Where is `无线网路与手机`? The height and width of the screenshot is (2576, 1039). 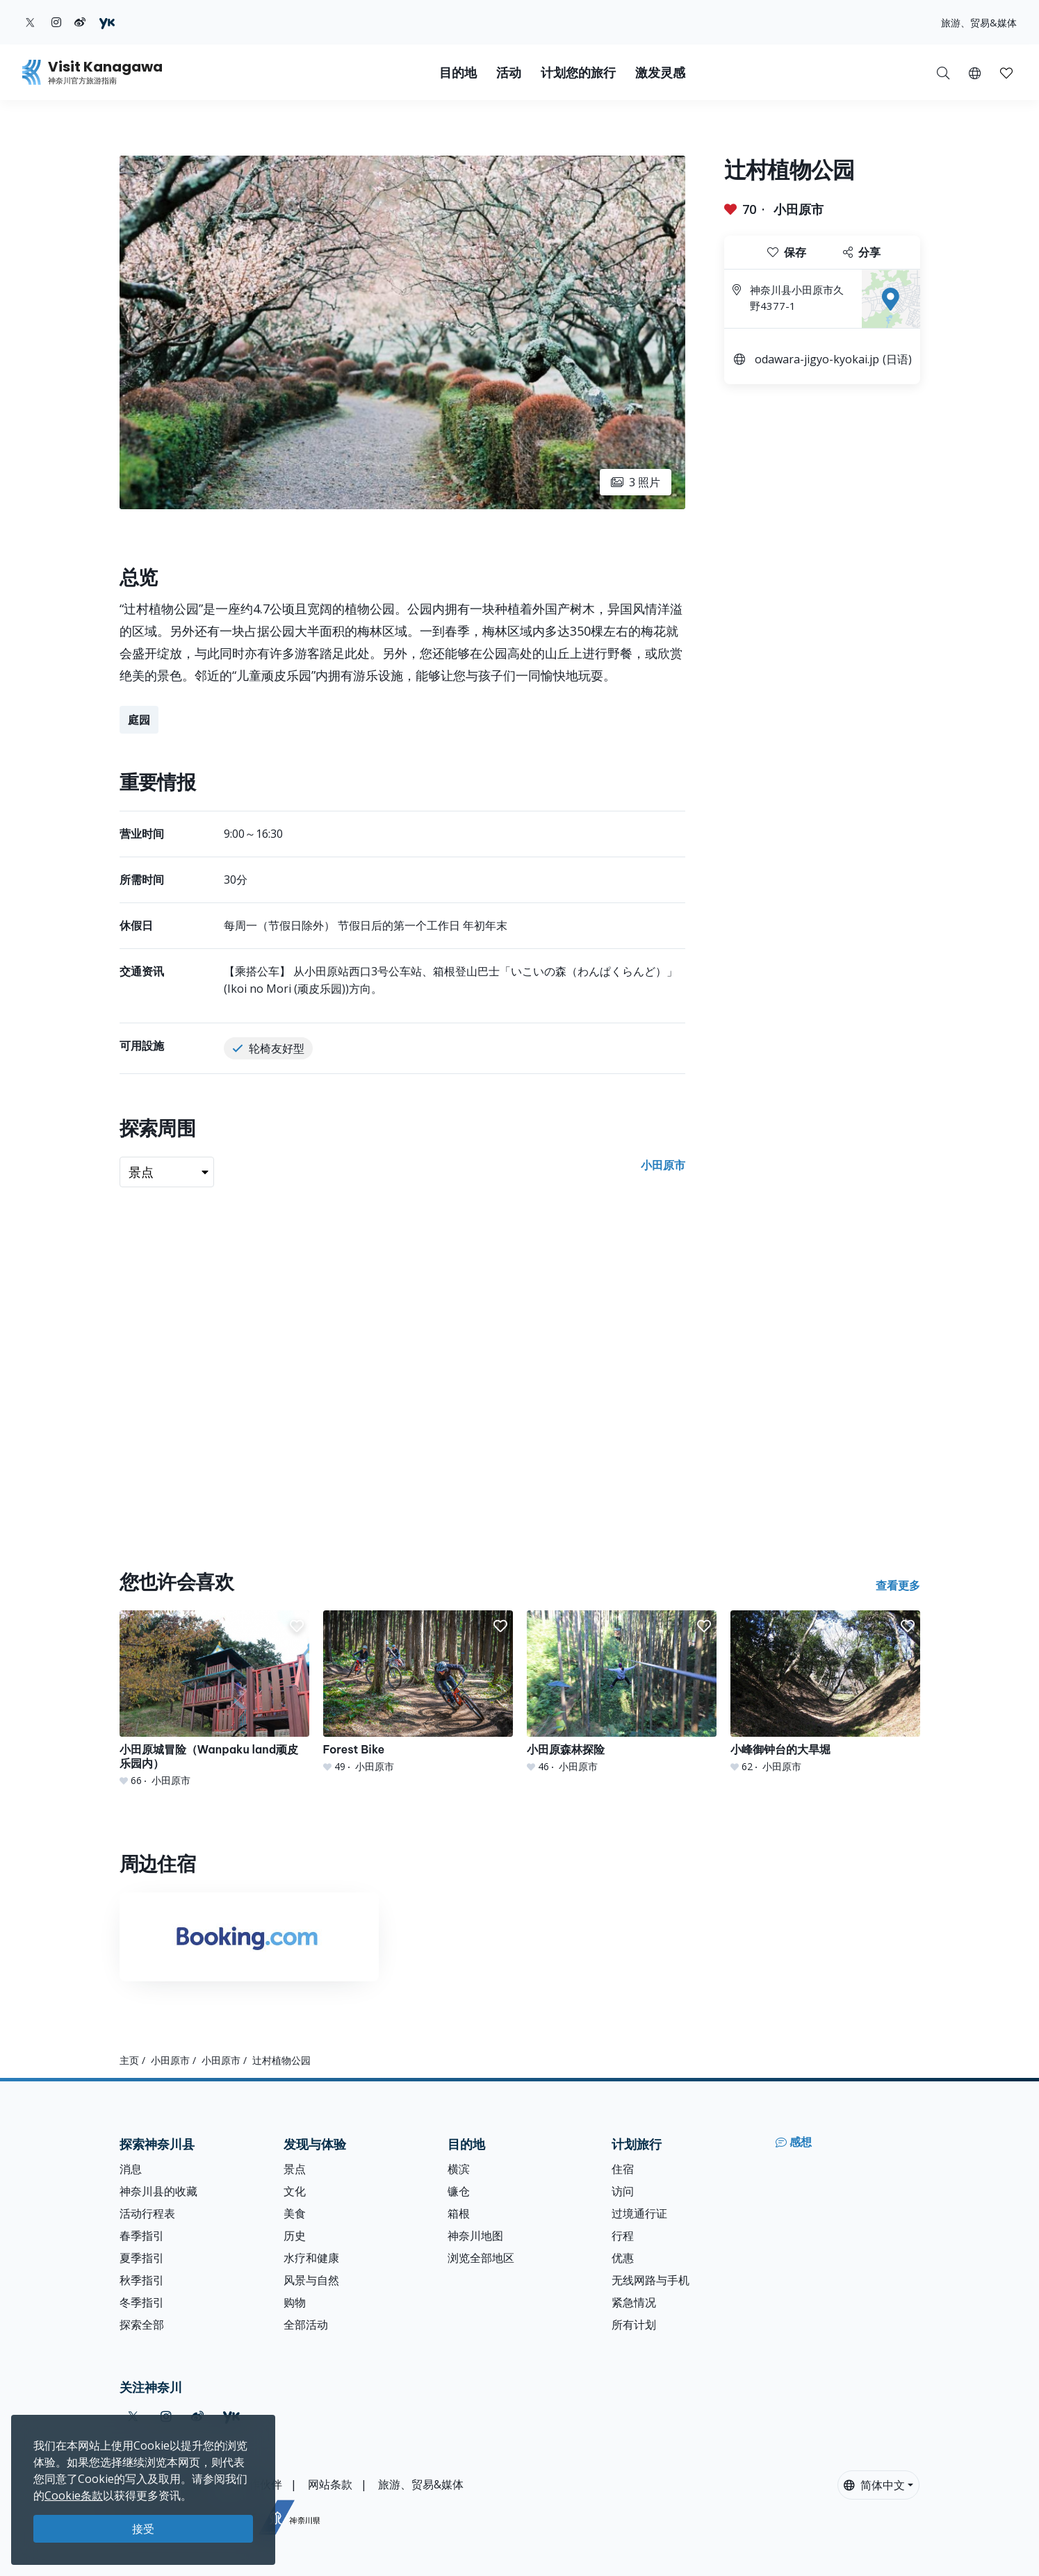 无线网路与手机 is located at coordinates (650, 2280).